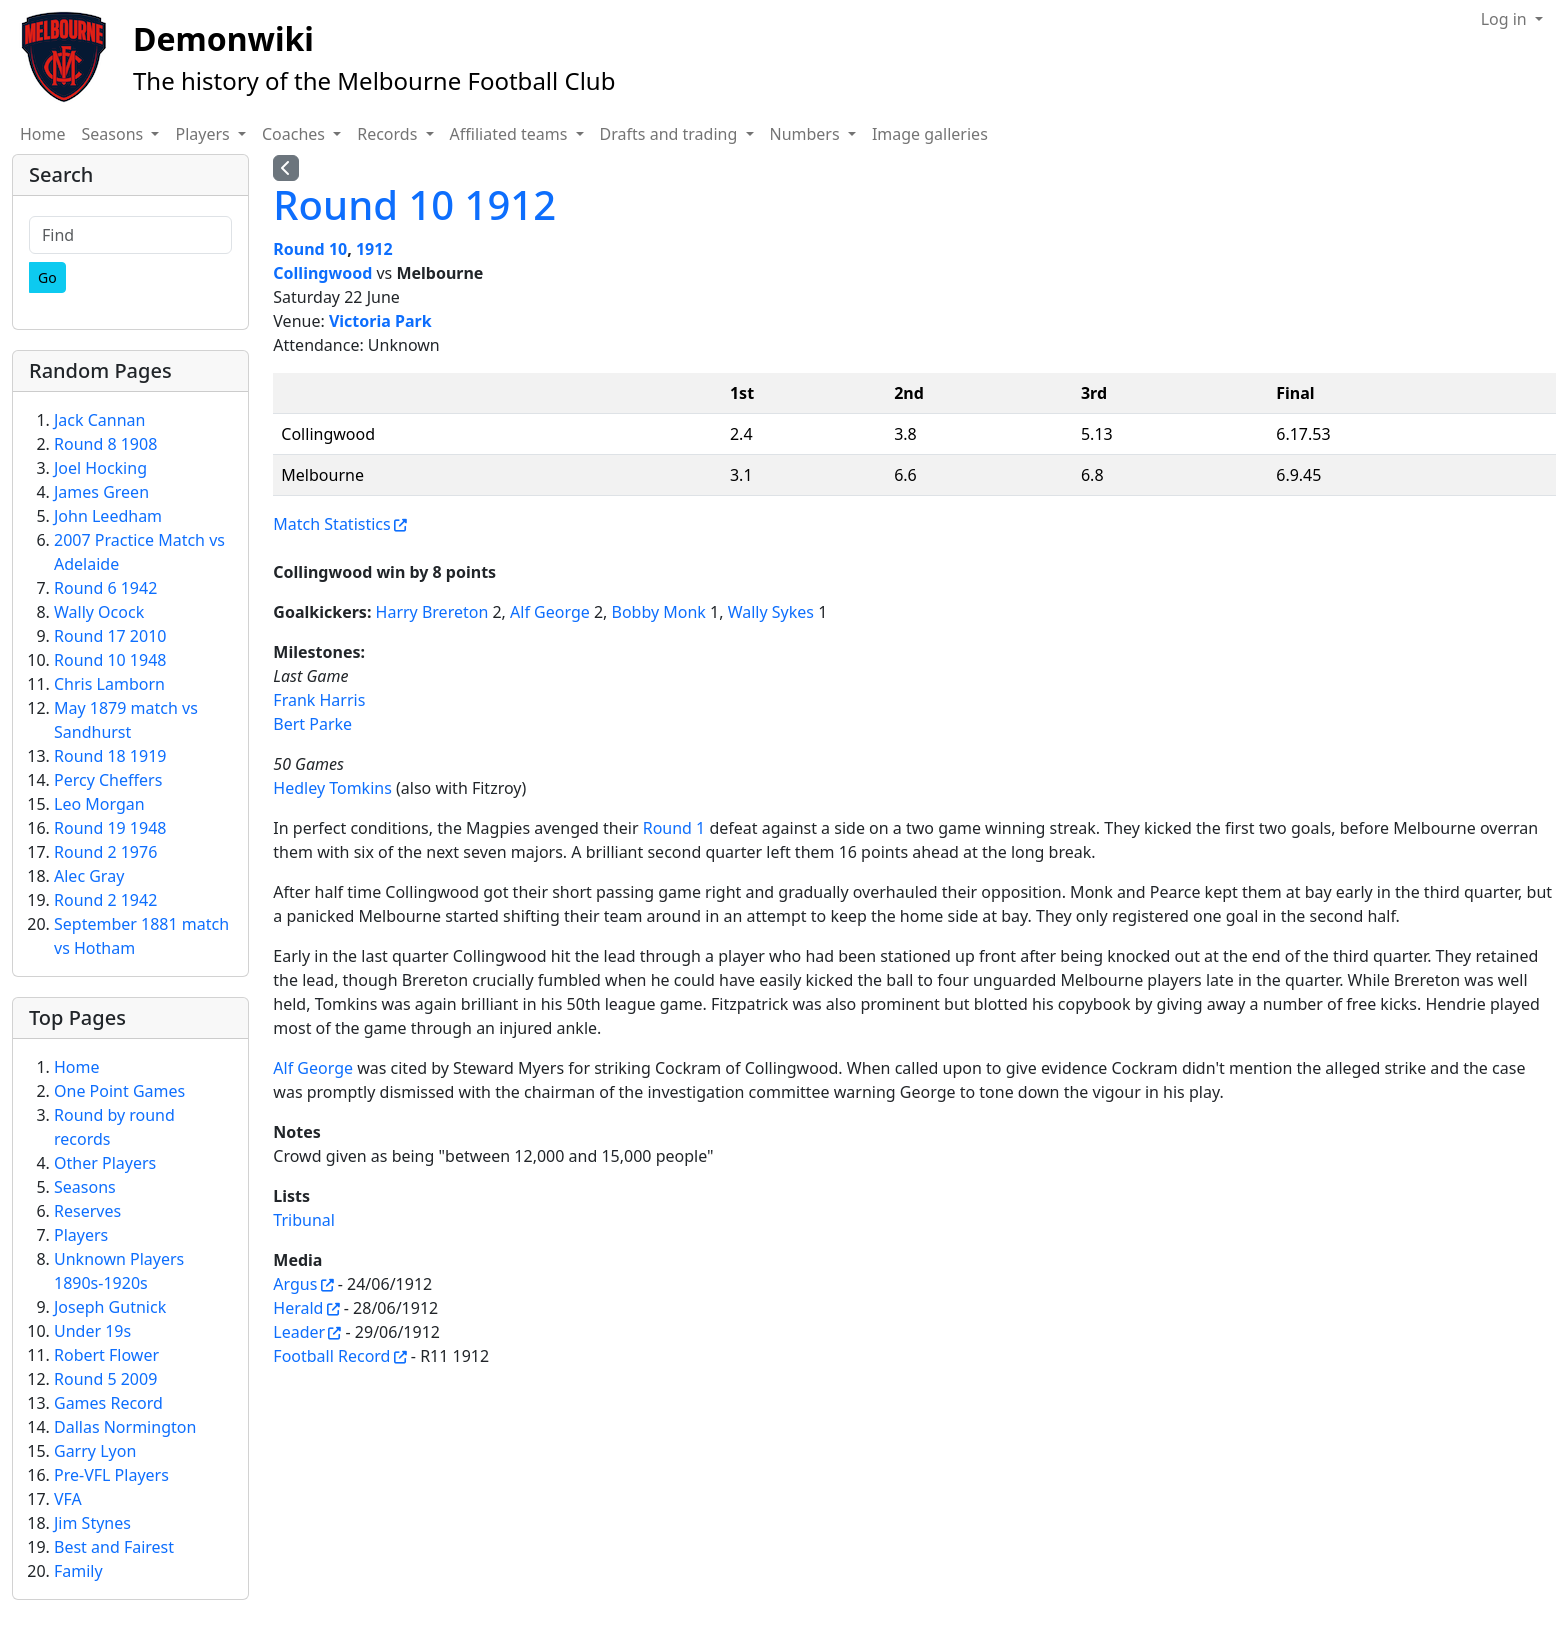 Image resolution: width=1568 pixels, height=1652 pixels. Describe the element at coordinates (298, 1308) in the screenshot. I see `Herald` at that location.